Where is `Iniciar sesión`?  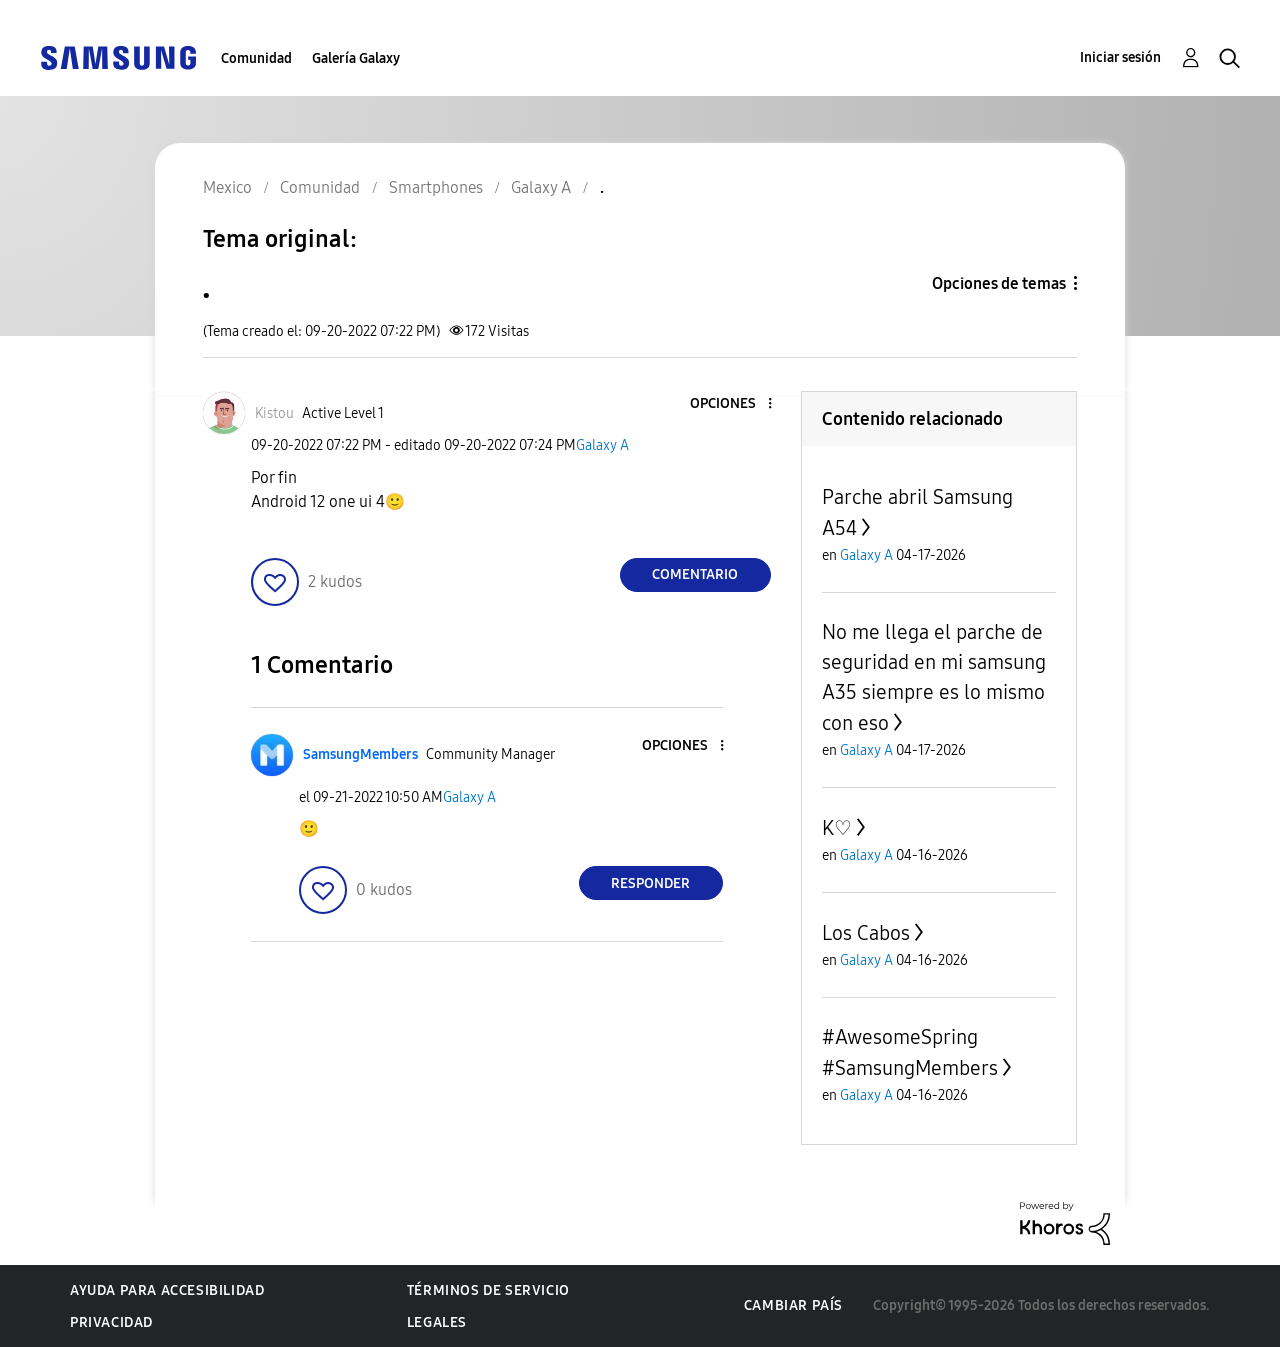 Iniciar sesión is located at coordinates (1120, 57).